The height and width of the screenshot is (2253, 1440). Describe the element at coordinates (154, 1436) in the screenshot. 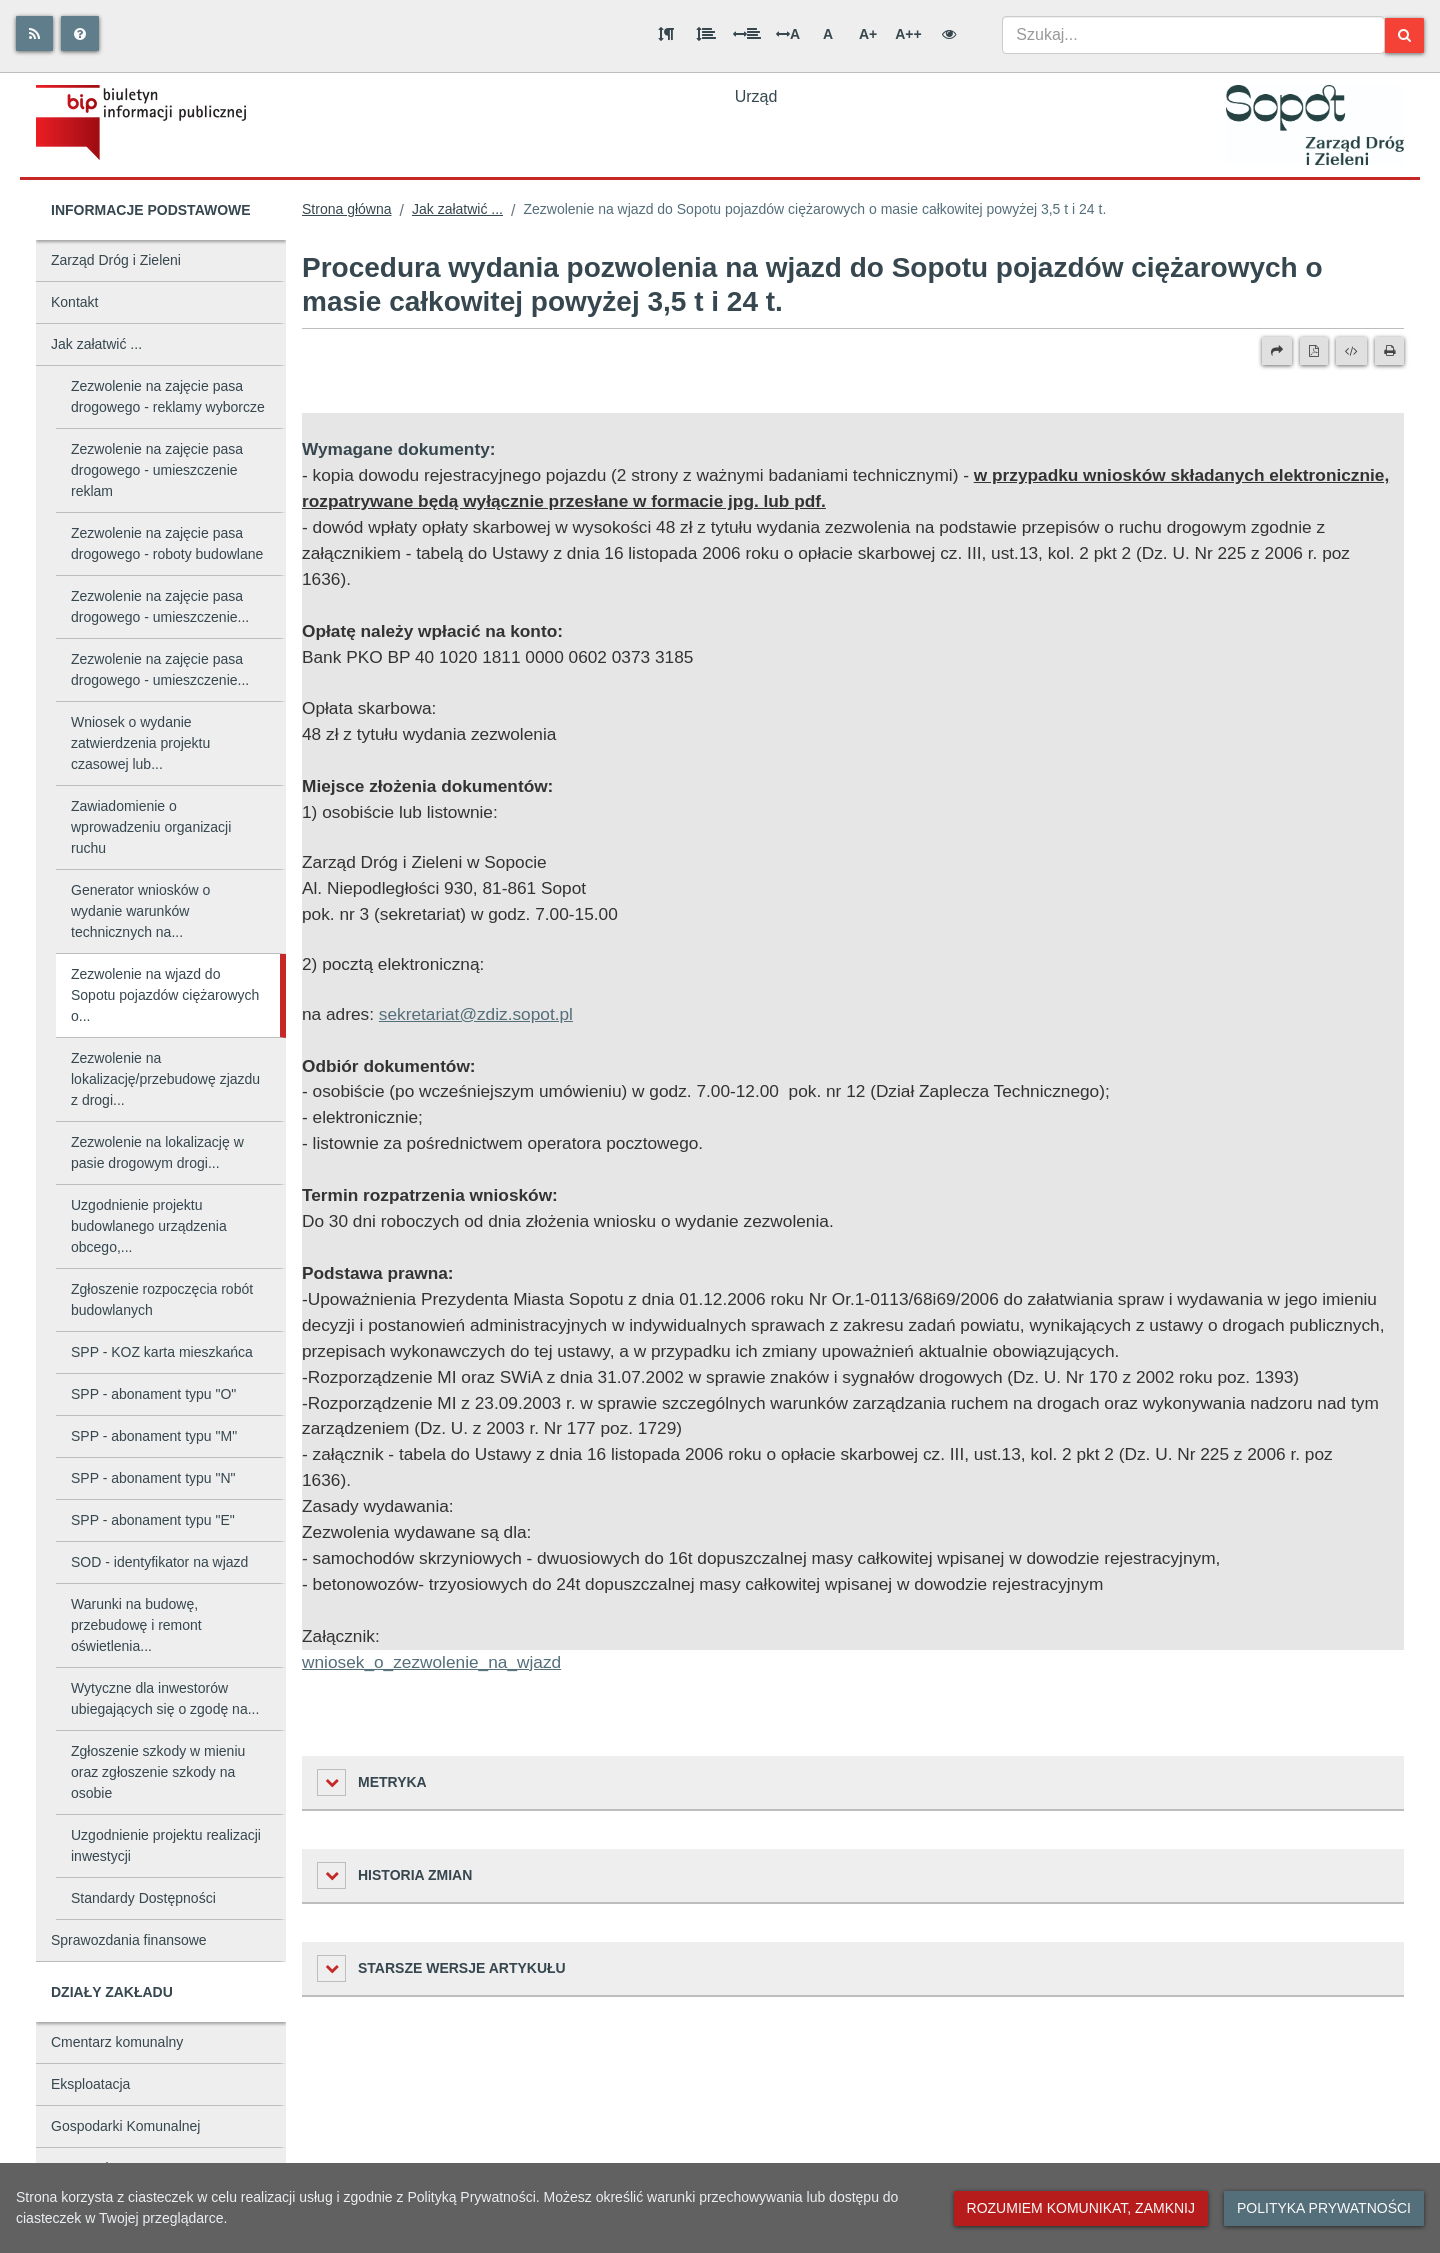

I see `SPP - abonament typu "M"` at that location.